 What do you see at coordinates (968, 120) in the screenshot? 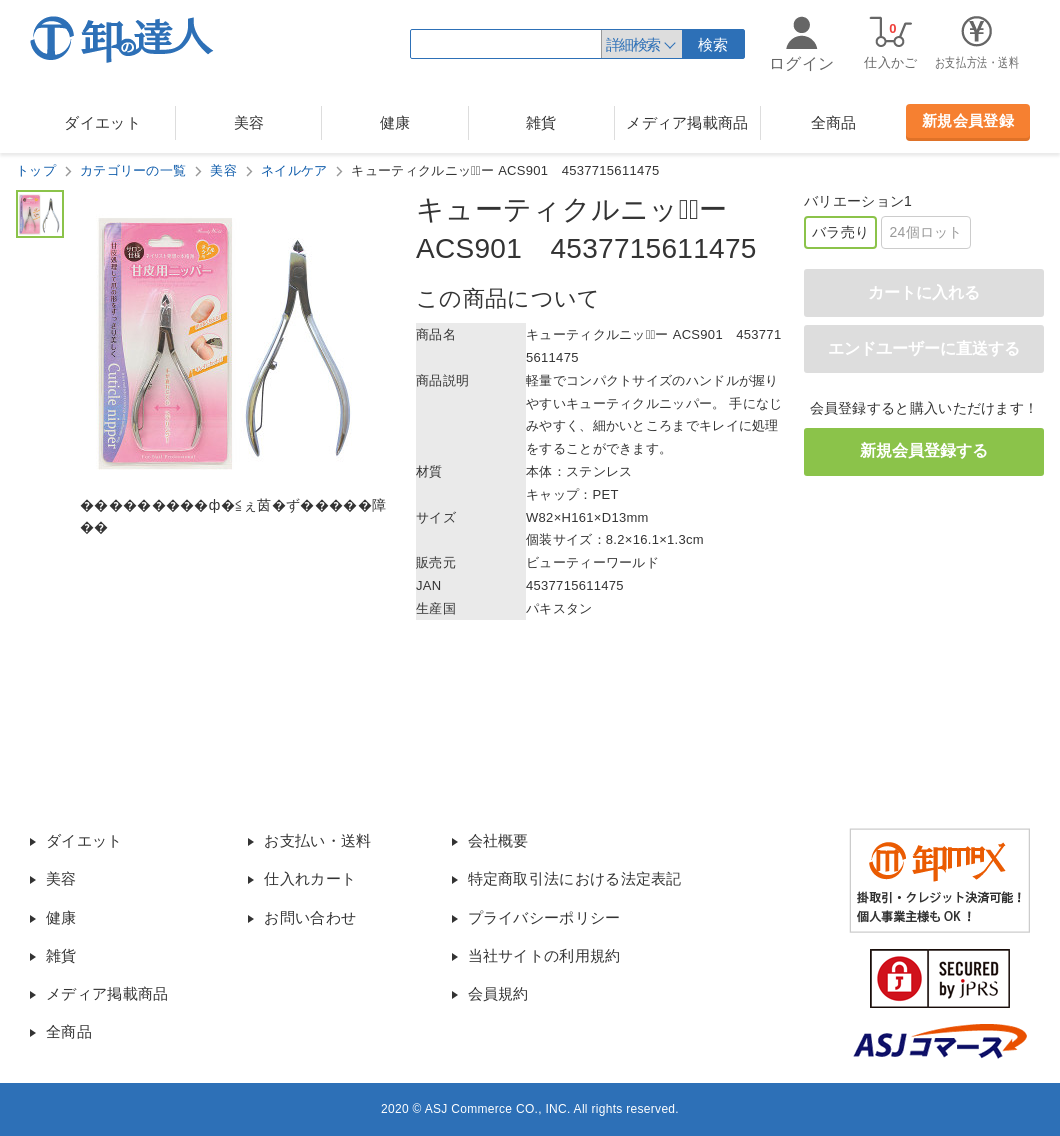
I see `新規会員登録` at bounding box center [968, 120].